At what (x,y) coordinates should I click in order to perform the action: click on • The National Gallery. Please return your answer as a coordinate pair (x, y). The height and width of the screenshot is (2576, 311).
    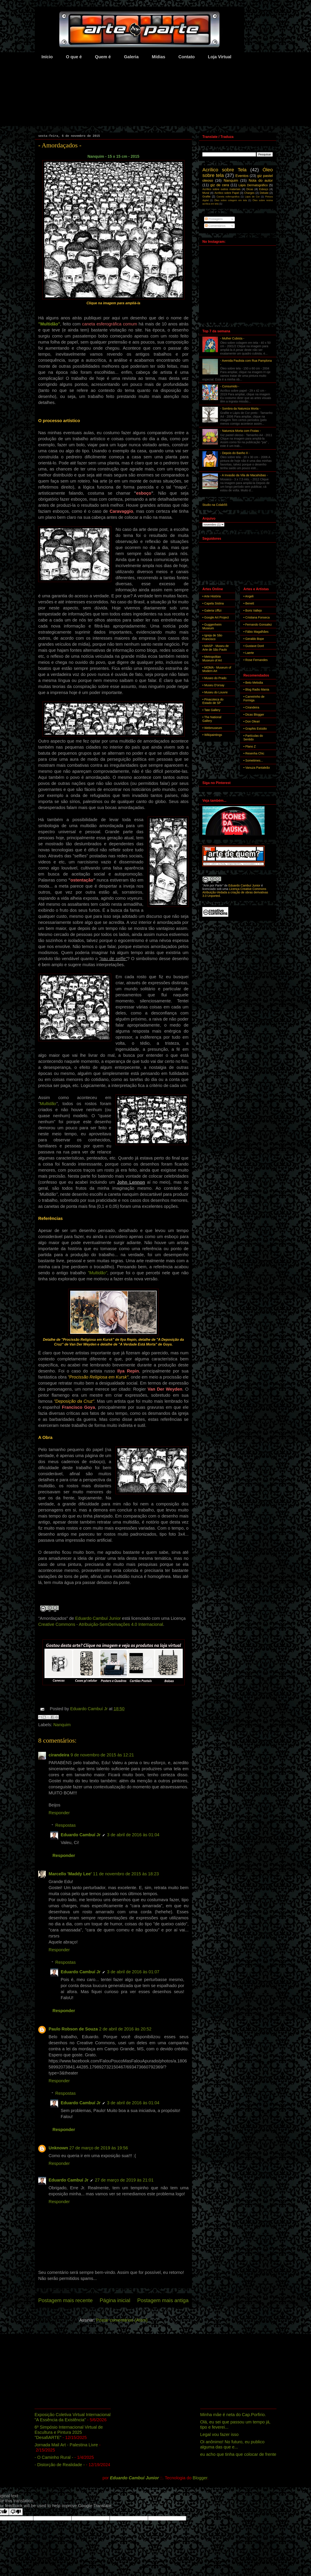
    Looking at the image, I should click on (211, 718).